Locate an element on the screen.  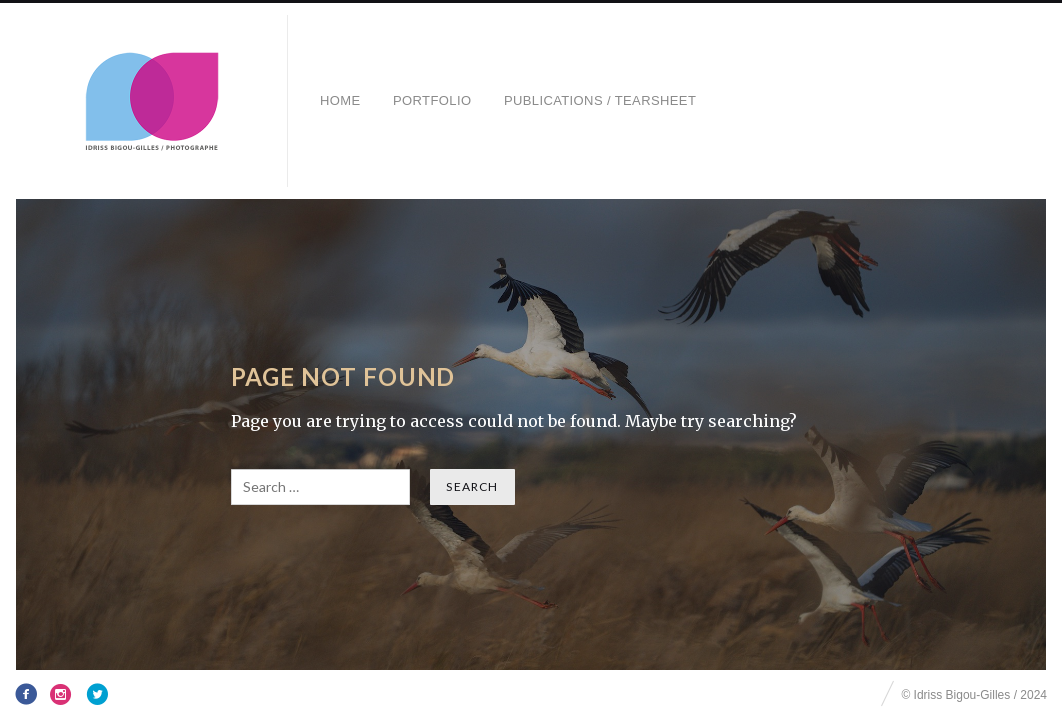
HOME is located at coordinates (340, 100).